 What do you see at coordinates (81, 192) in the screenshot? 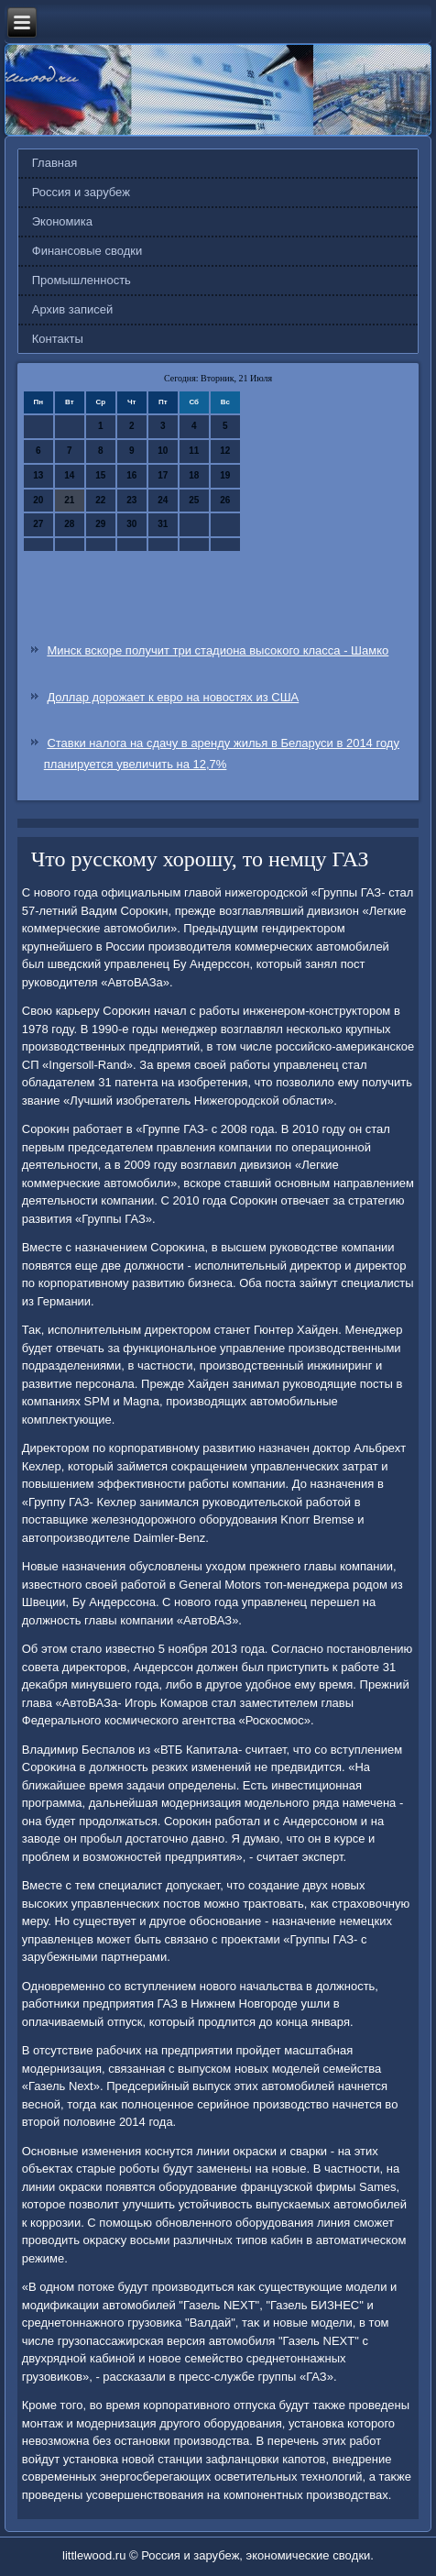
I see `Россия и зарубеж` at bounding box center [81, 192].